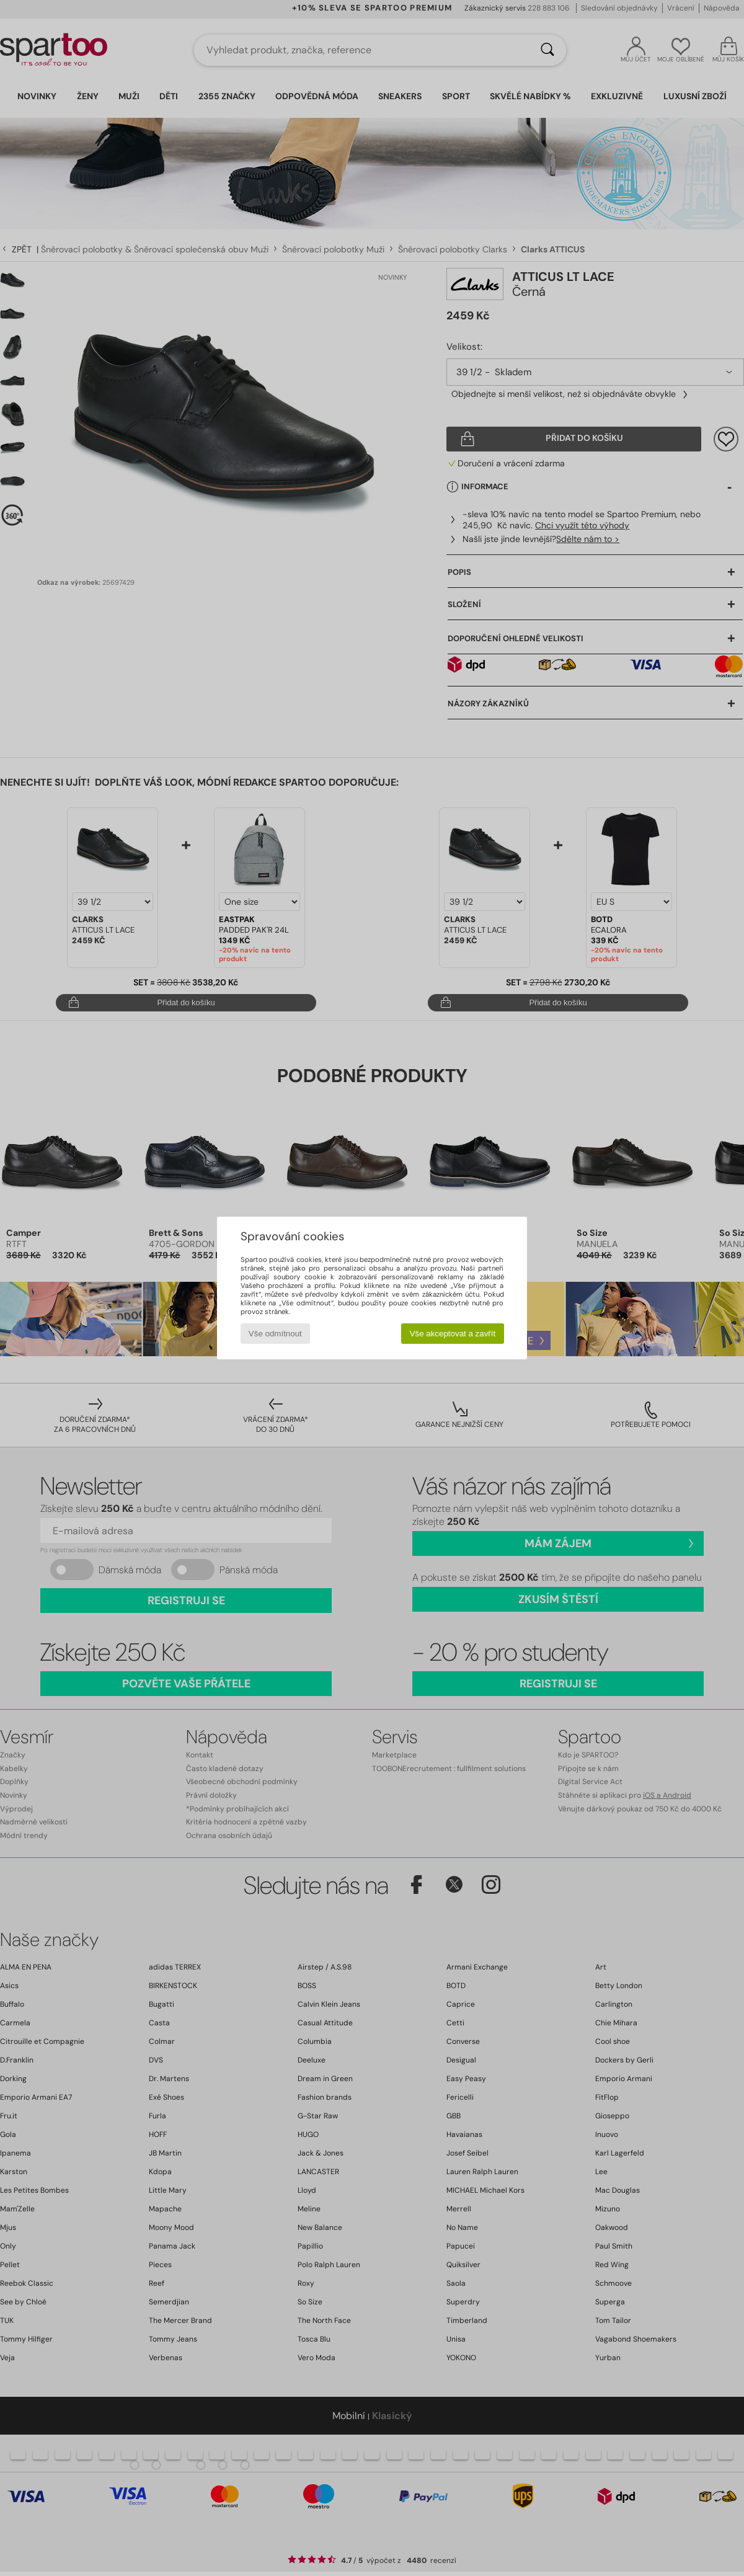  What do you see at coordinates (547, 50) in the screenshot?
I see `[Vyhledávání]` at bounding box center [547, 50].